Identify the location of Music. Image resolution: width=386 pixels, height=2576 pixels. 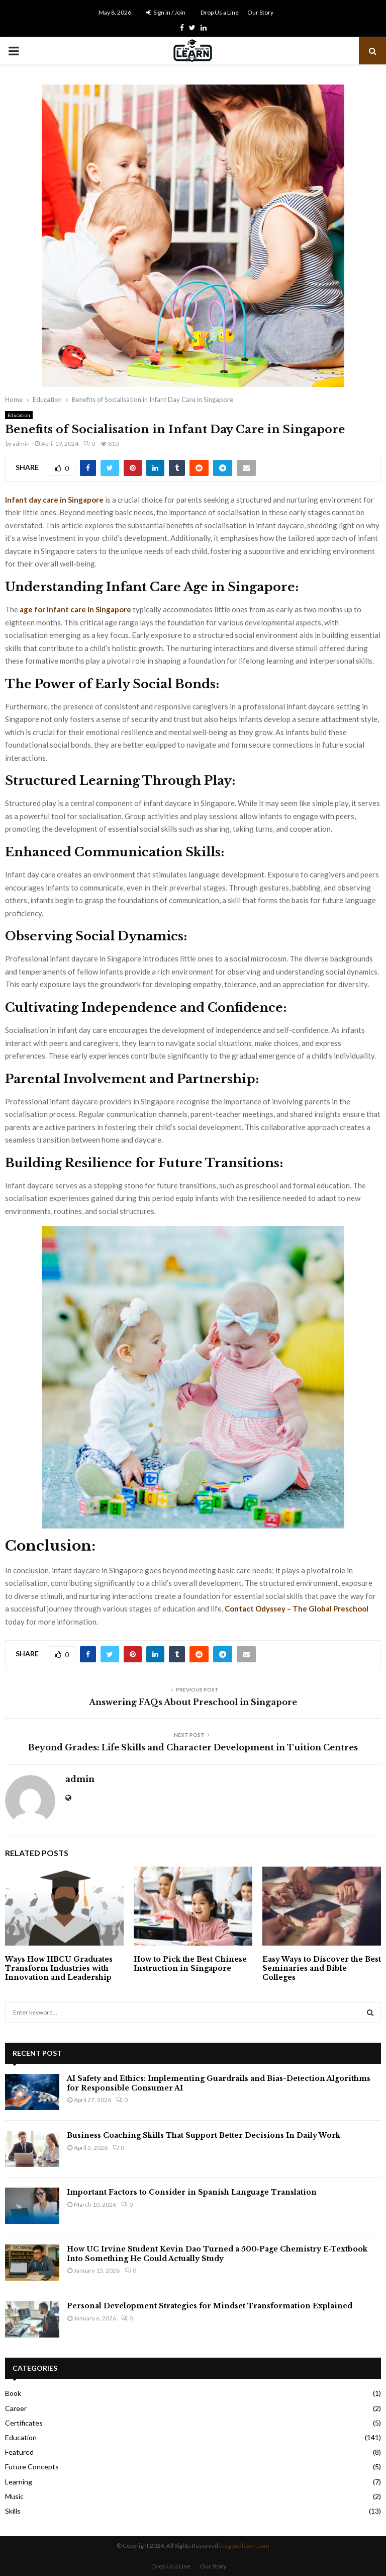
(14, 2496).